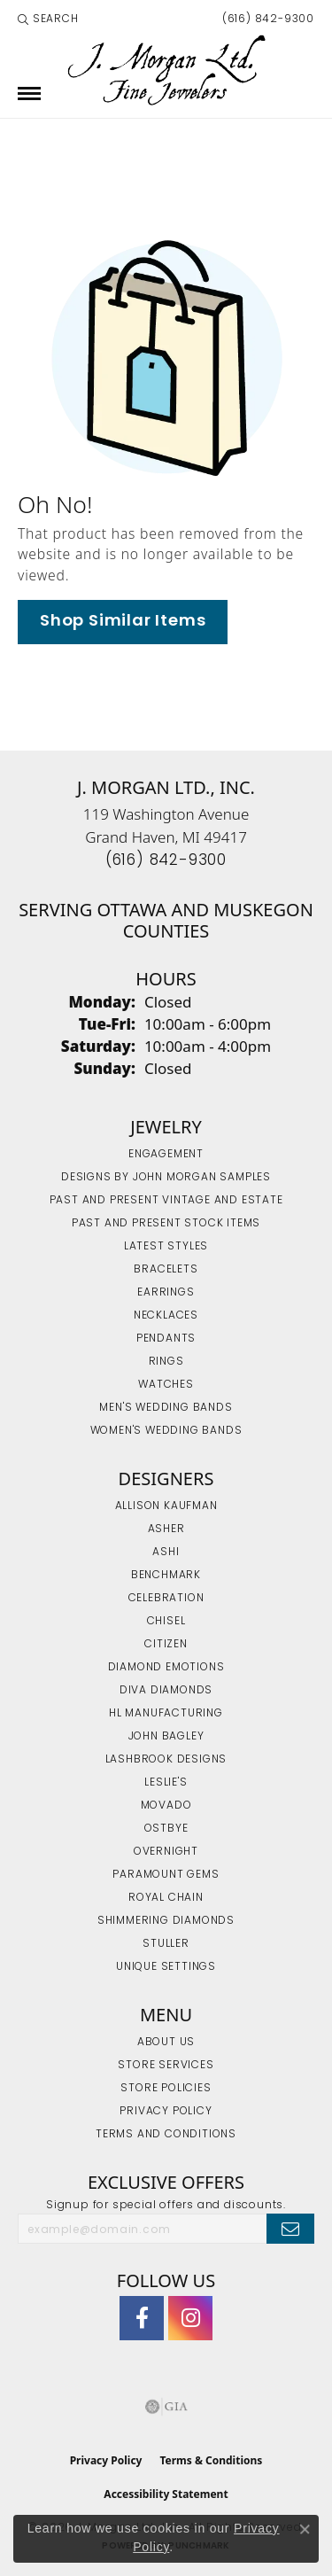  What do you see at coordinates (266, 19) in the screenshot?
I see `[link]` at bounding box center [266, 19].